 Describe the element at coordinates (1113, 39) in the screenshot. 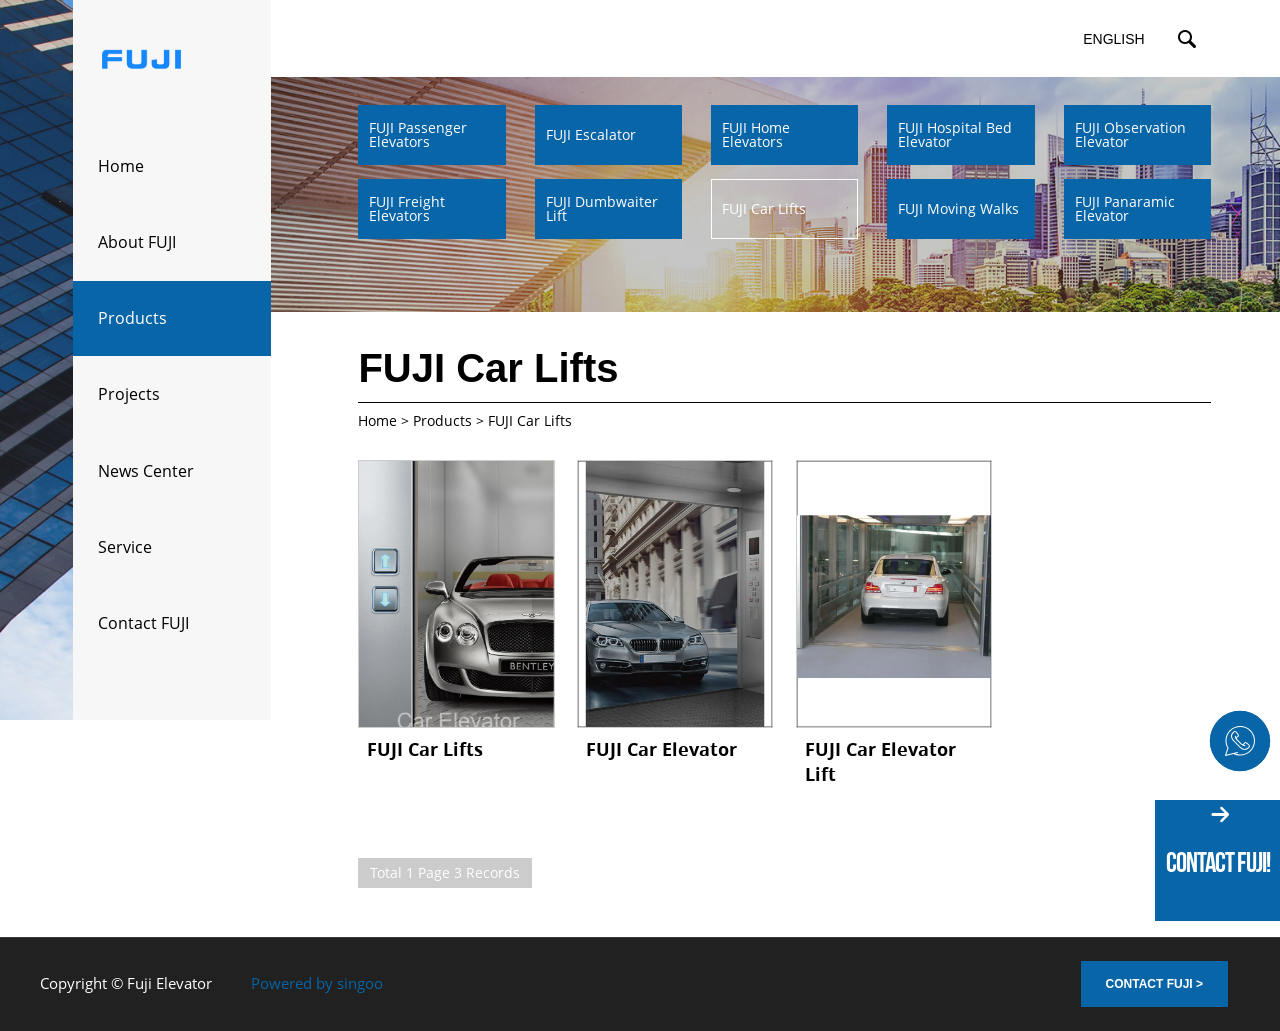

I see `English` at that location.